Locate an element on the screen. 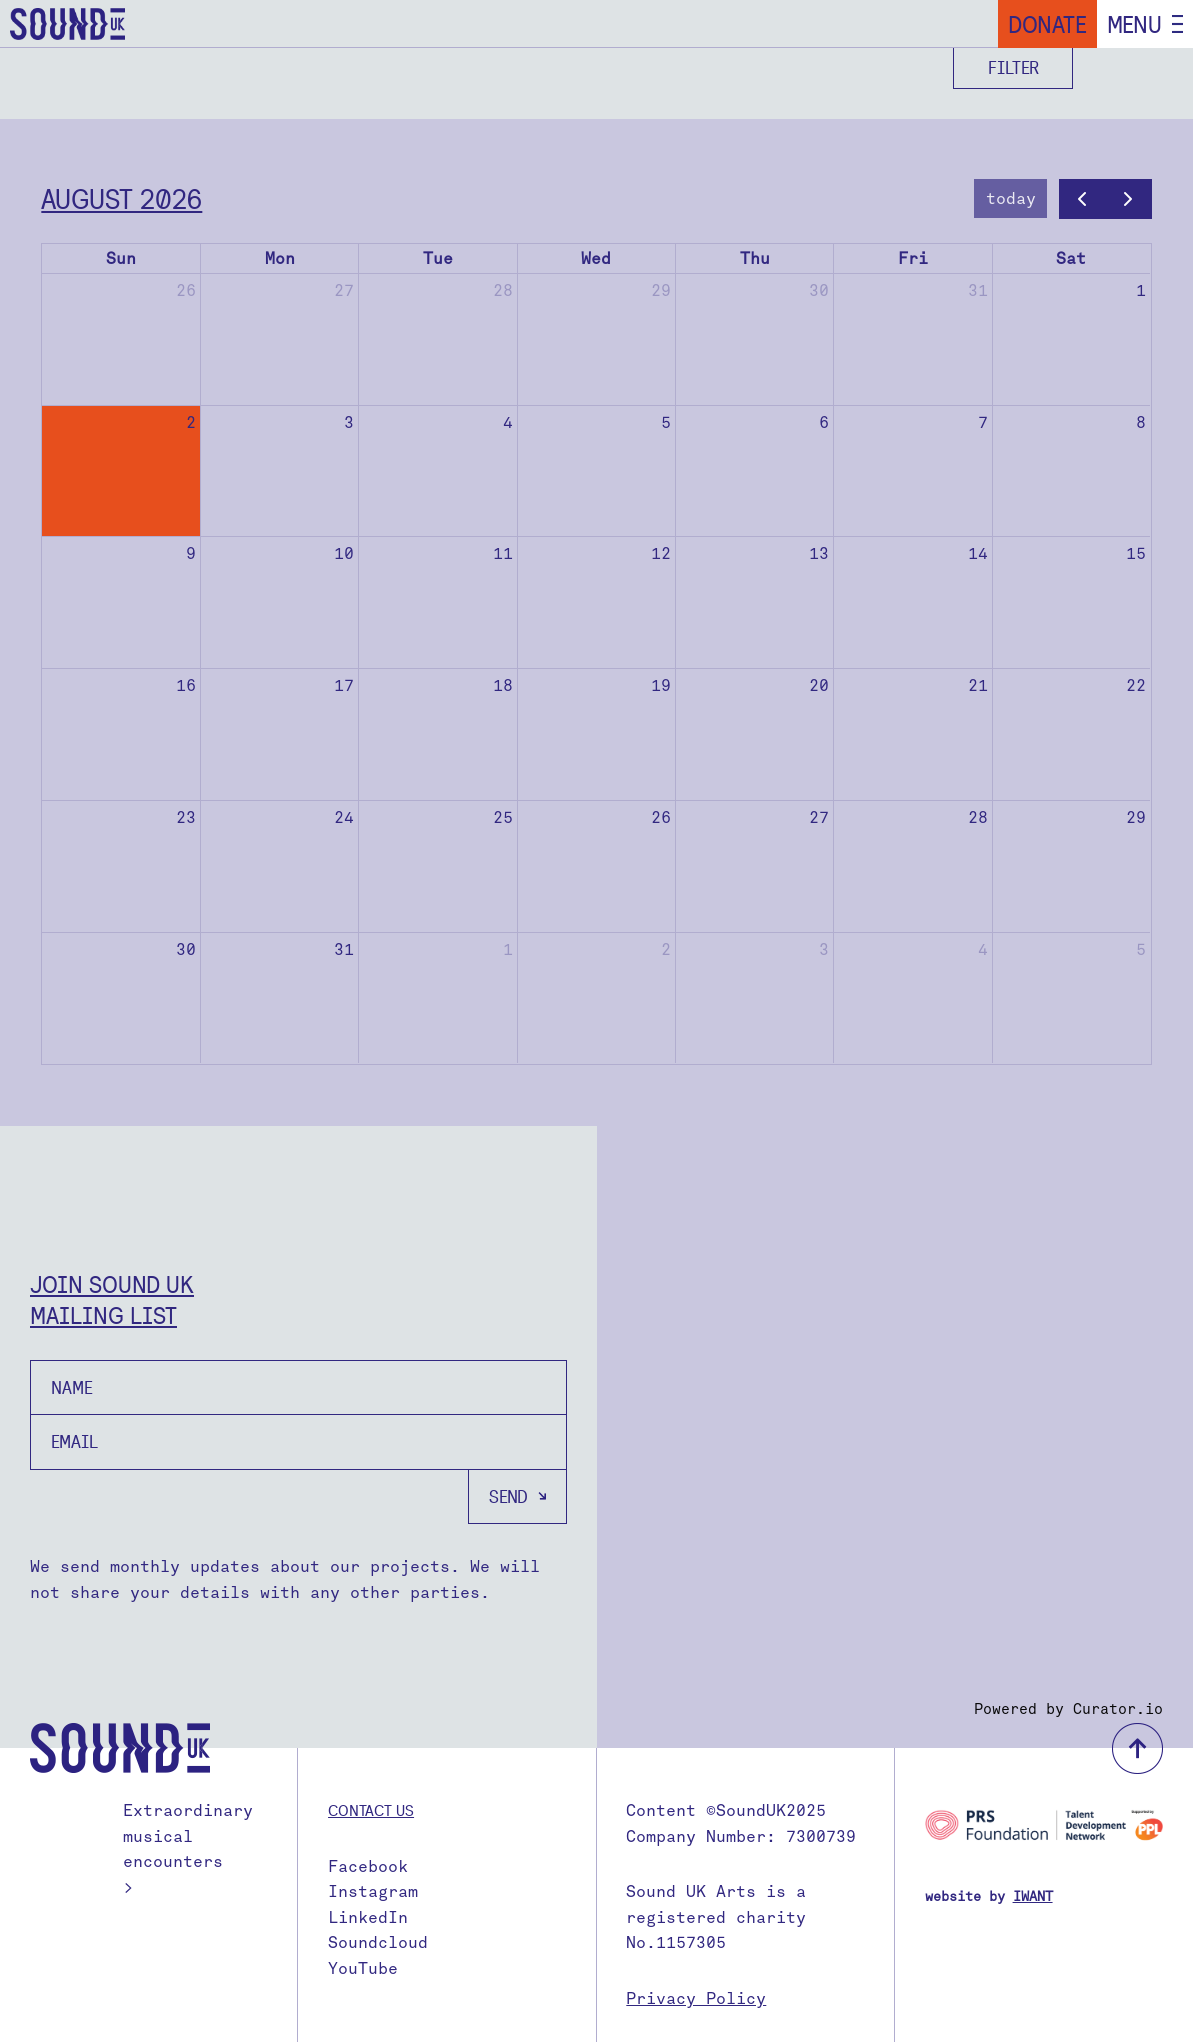 The height and width of the screenshot is (2042, 1193). 4 [September 4, 2026] is located at coordinates (983, 949).